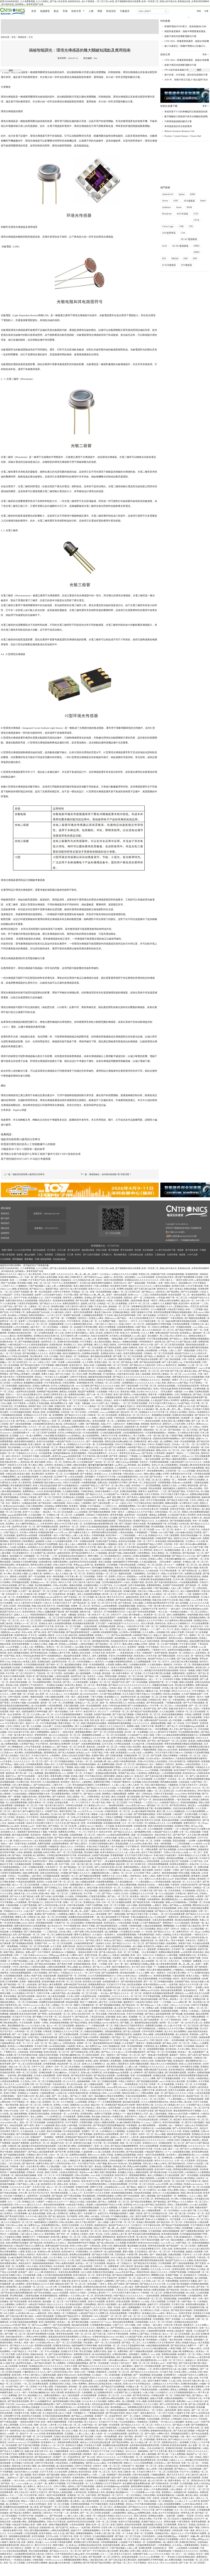 Image resolution: width=210 pixels, height=2576 pixels. Describe the element at coordinates (146, 1884) in the screenshot. I see `疯狂欧美大伦交乱` at that location.